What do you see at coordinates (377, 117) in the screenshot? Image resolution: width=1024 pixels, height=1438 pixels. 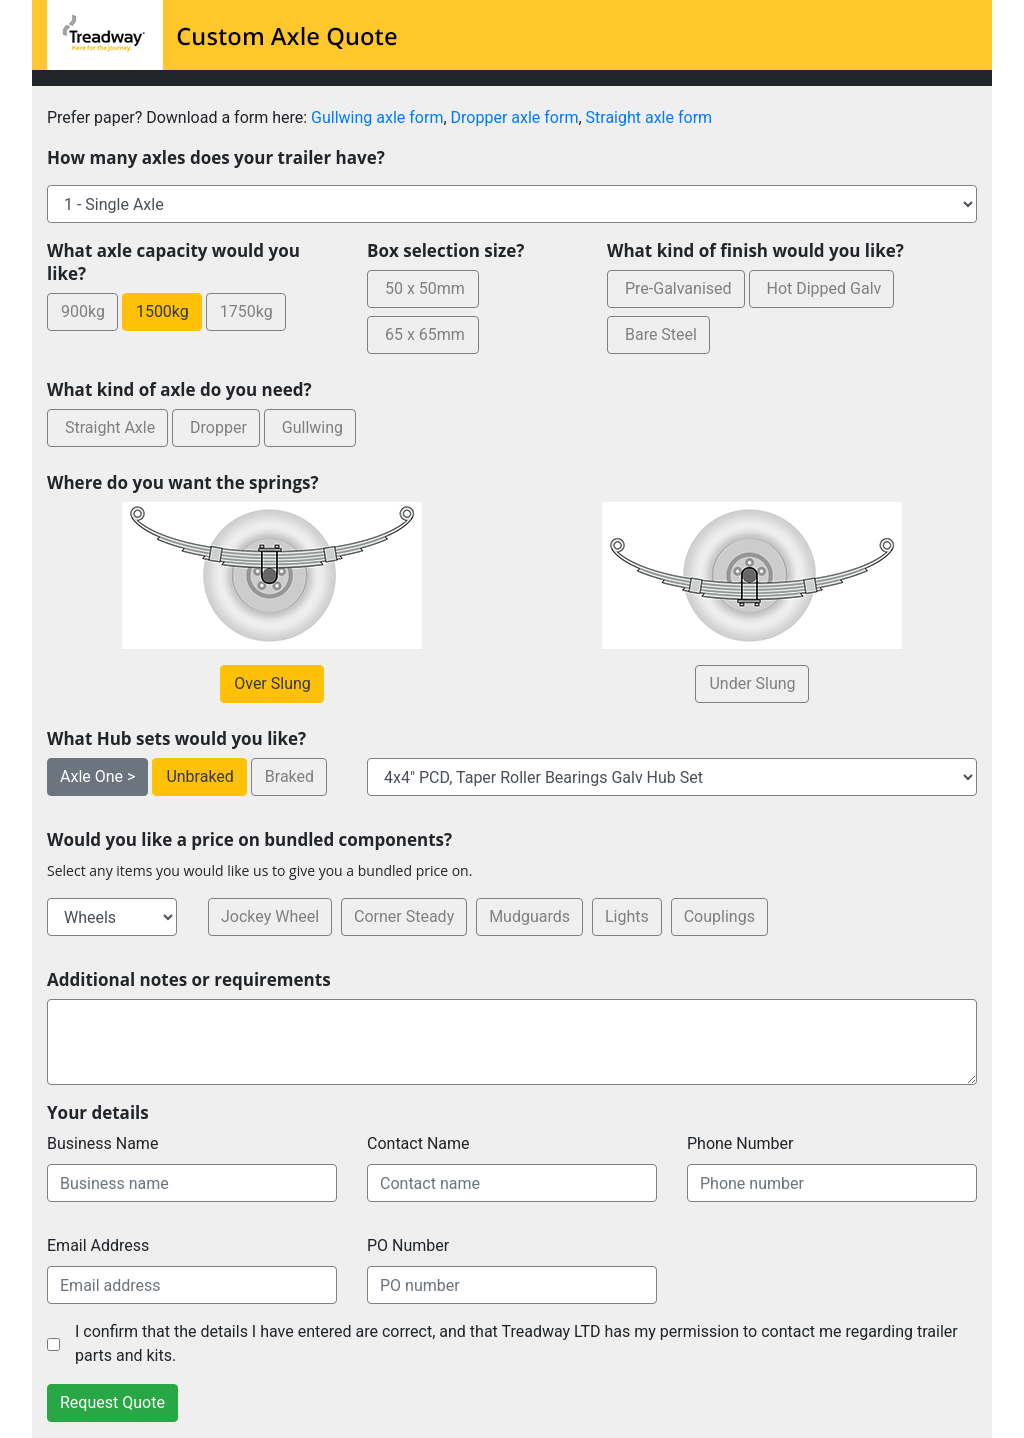 I see `Gullwing axle form` at bounding box center [377, 117].